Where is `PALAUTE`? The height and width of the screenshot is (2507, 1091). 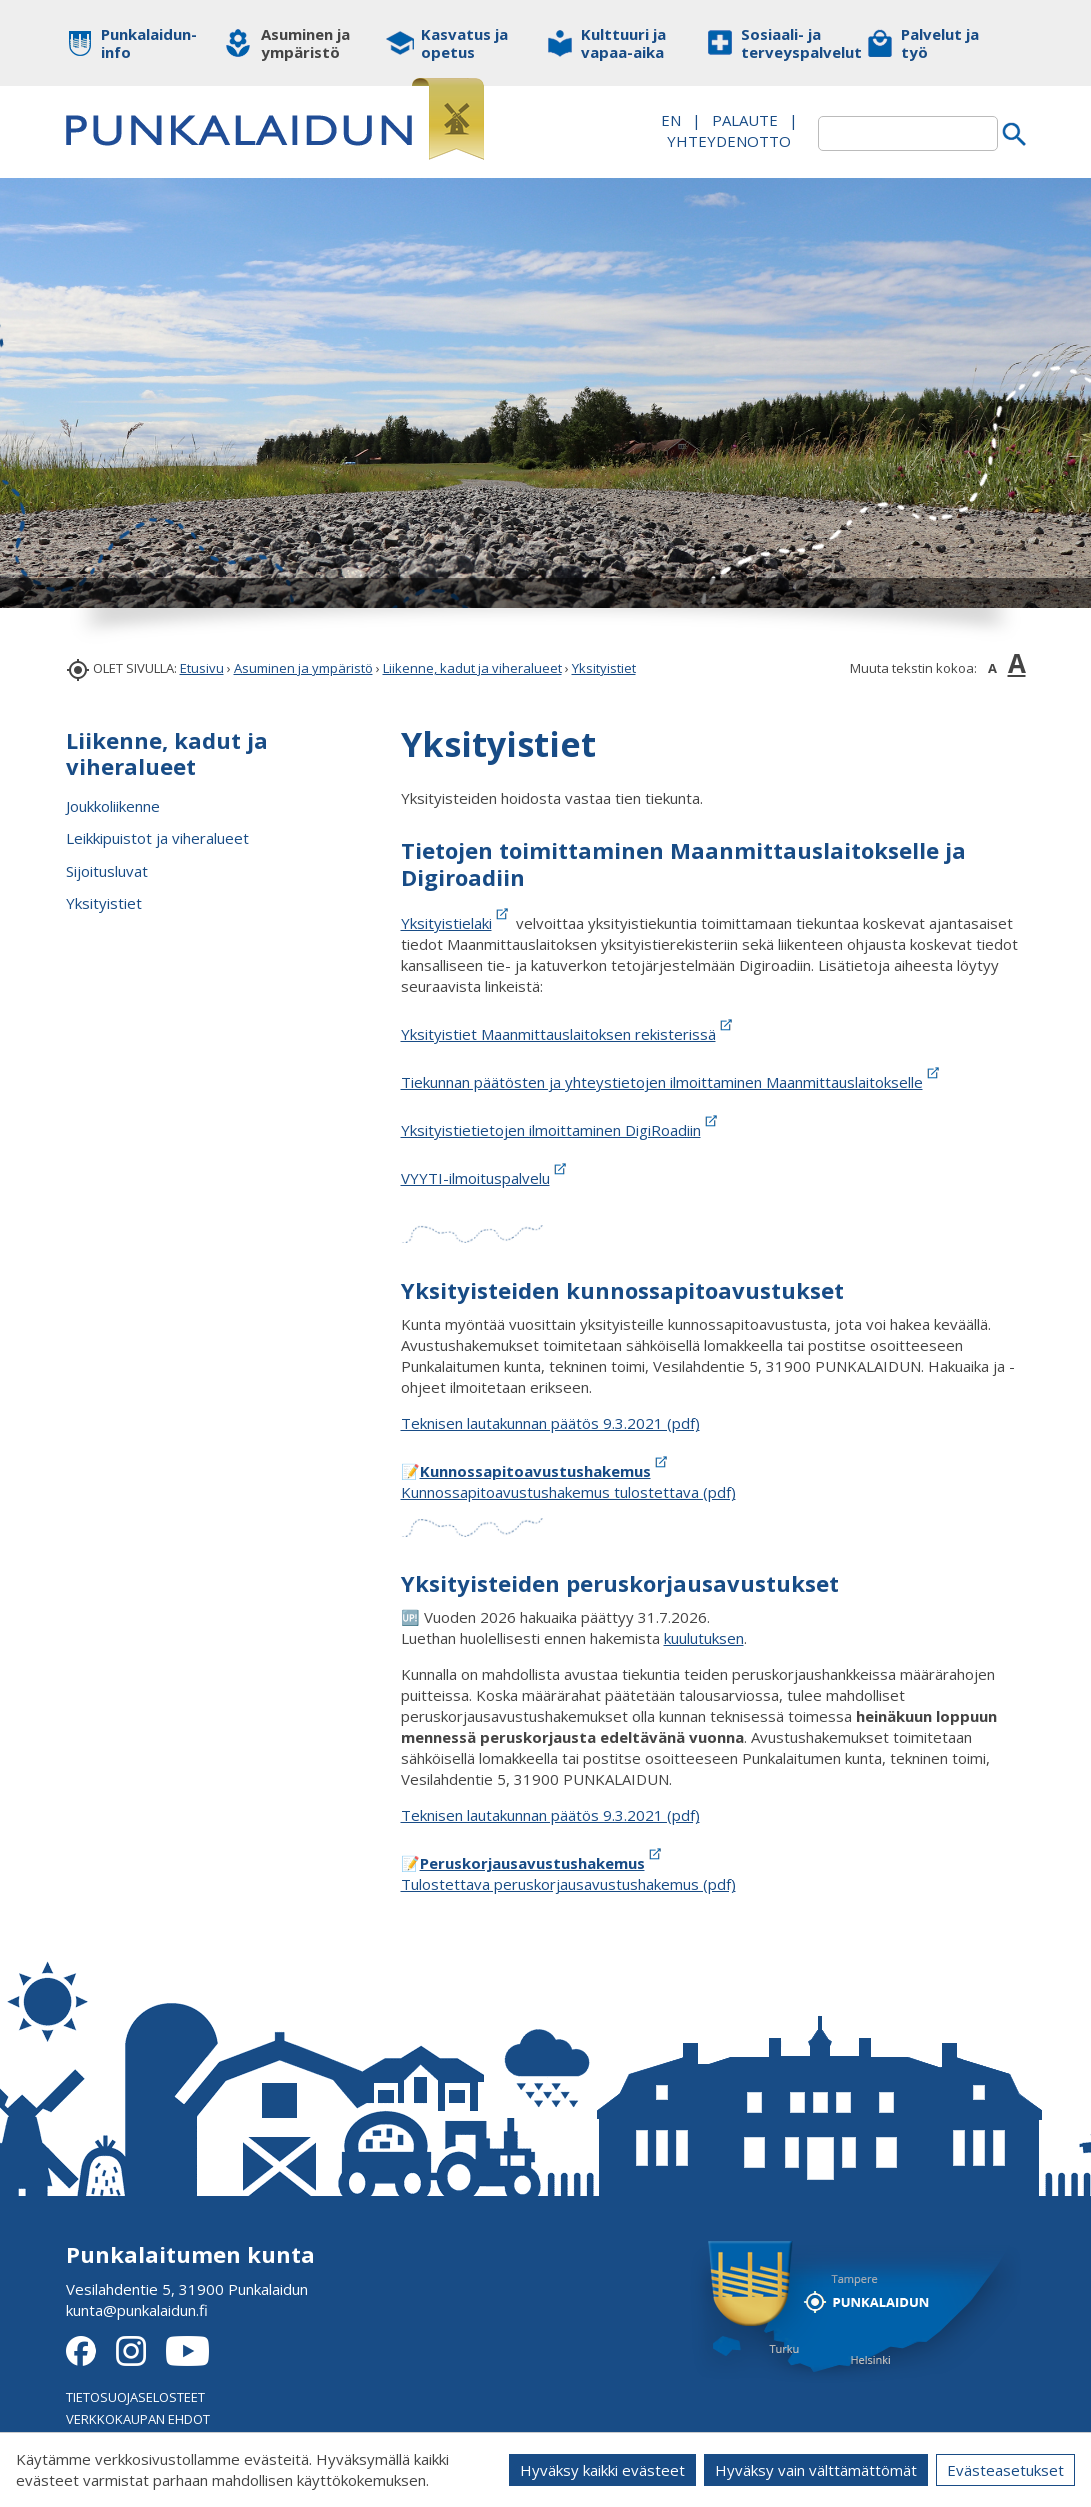 PALAUTE is located at coordinates (745, 120).